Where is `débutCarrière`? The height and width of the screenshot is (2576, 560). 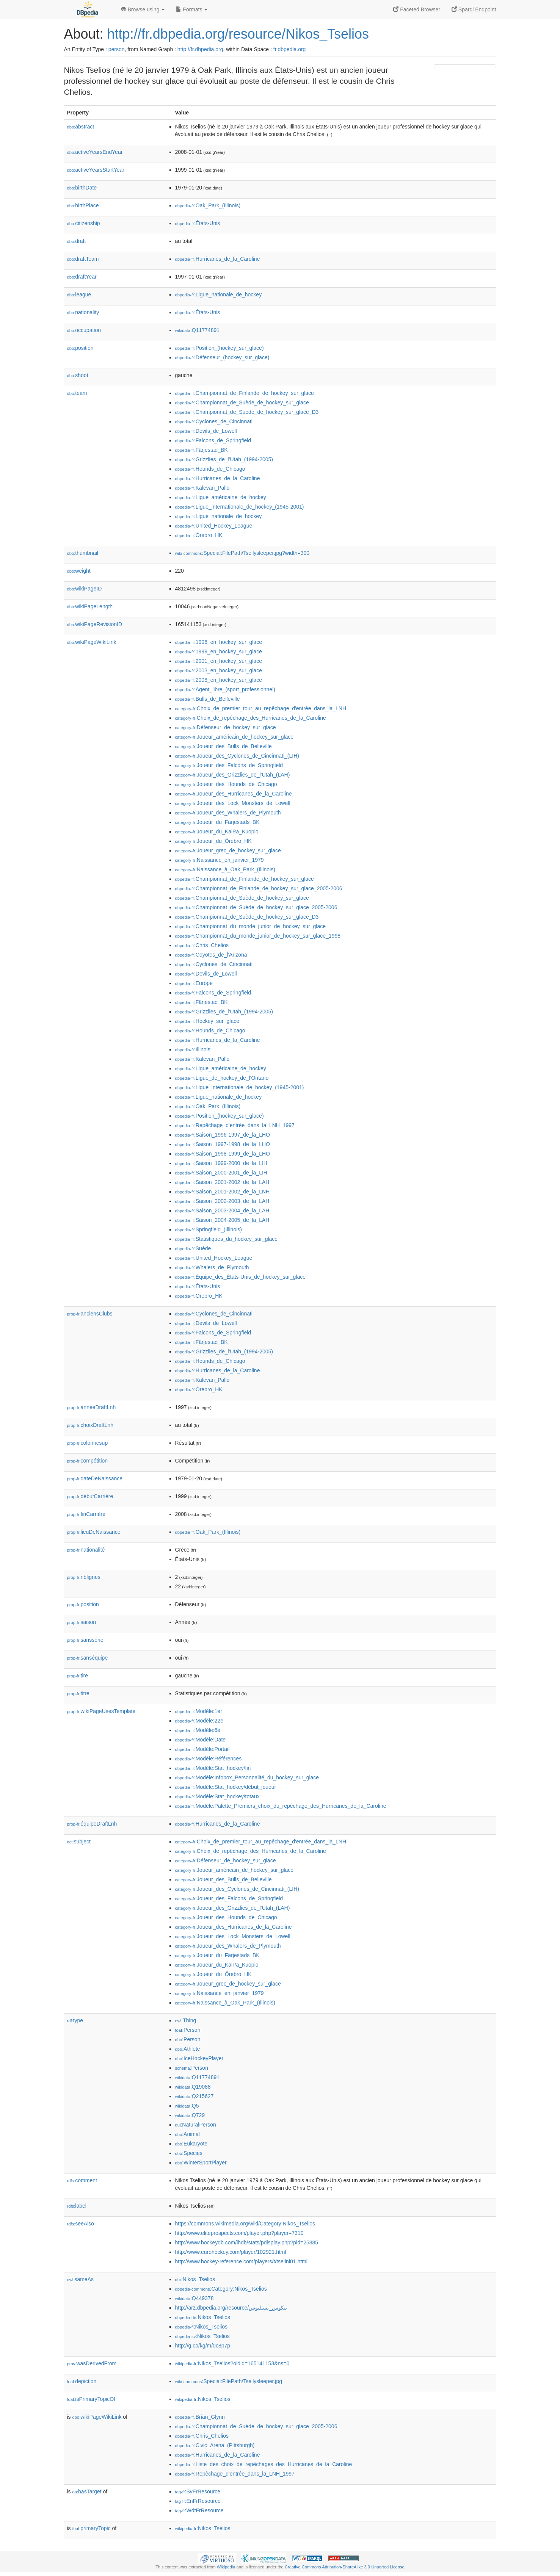 débutCarrière is located at coordinates (90, 1496).